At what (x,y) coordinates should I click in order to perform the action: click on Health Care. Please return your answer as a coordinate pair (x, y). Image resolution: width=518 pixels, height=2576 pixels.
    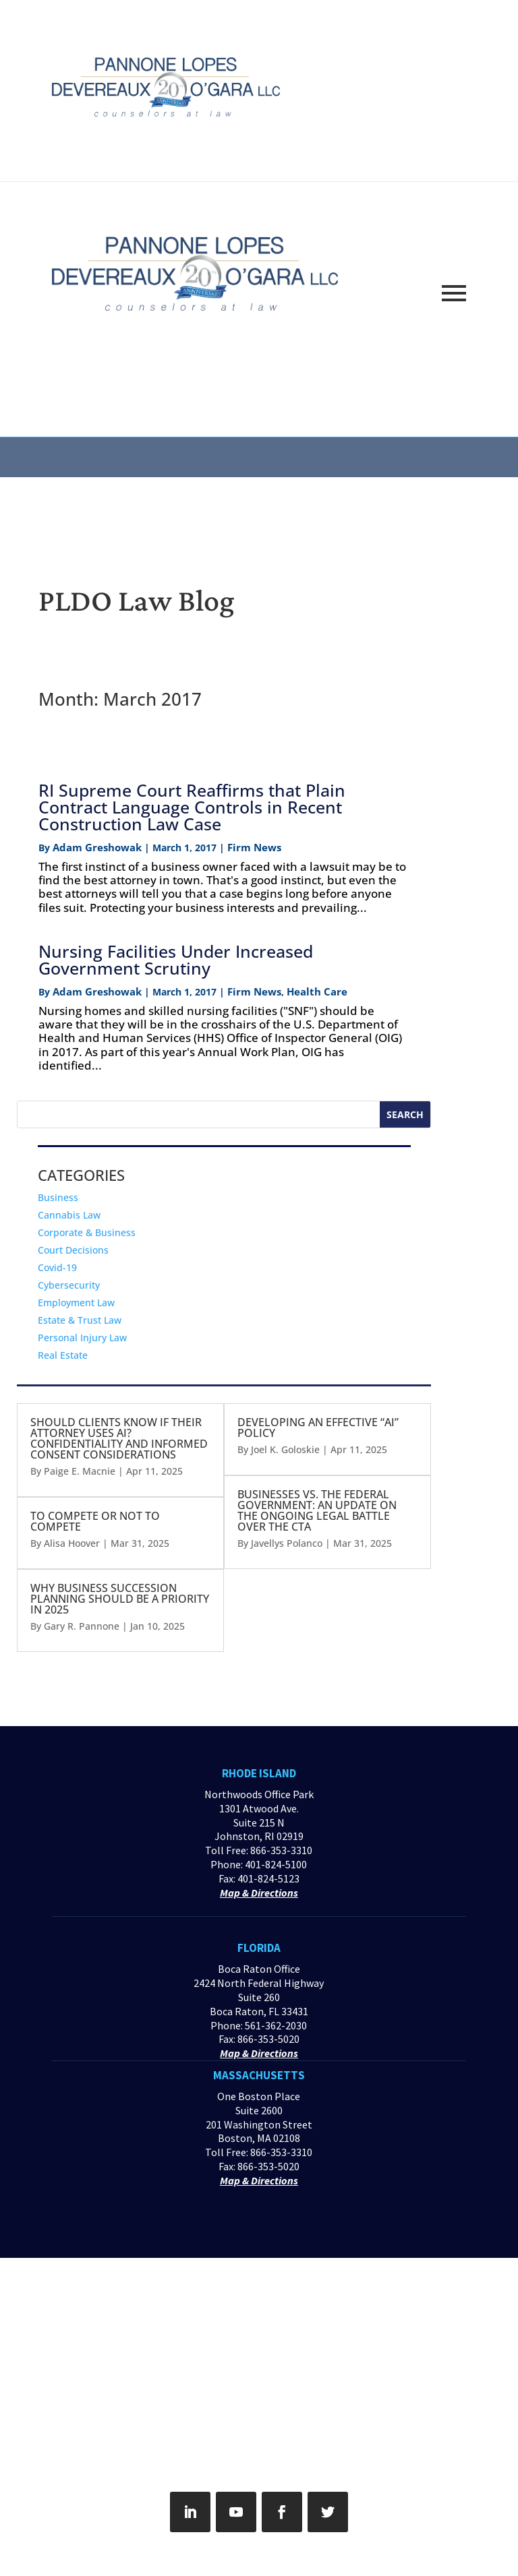
    Looking at the image, I should click on (317, 991).